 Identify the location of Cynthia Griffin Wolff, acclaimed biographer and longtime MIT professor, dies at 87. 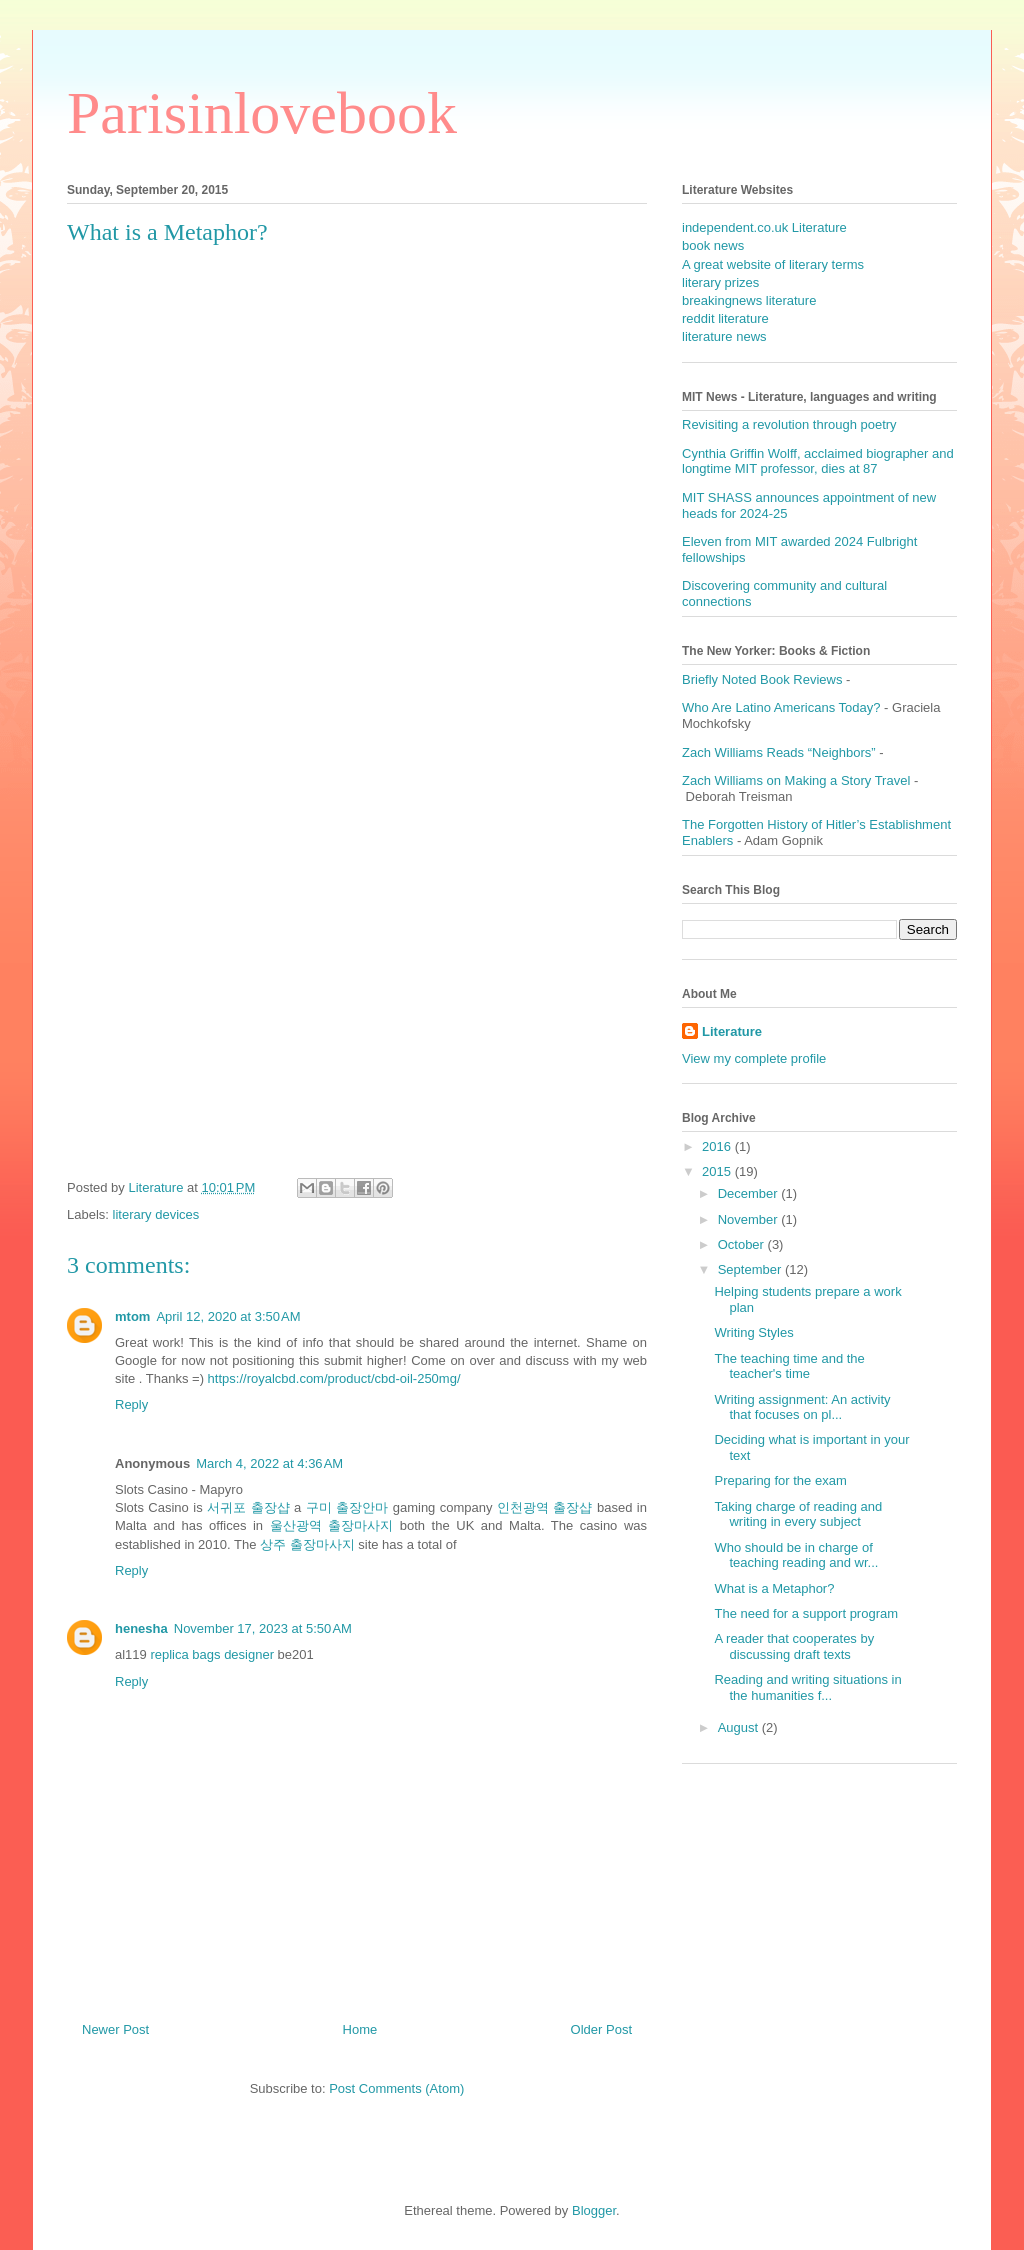
(818, 461).